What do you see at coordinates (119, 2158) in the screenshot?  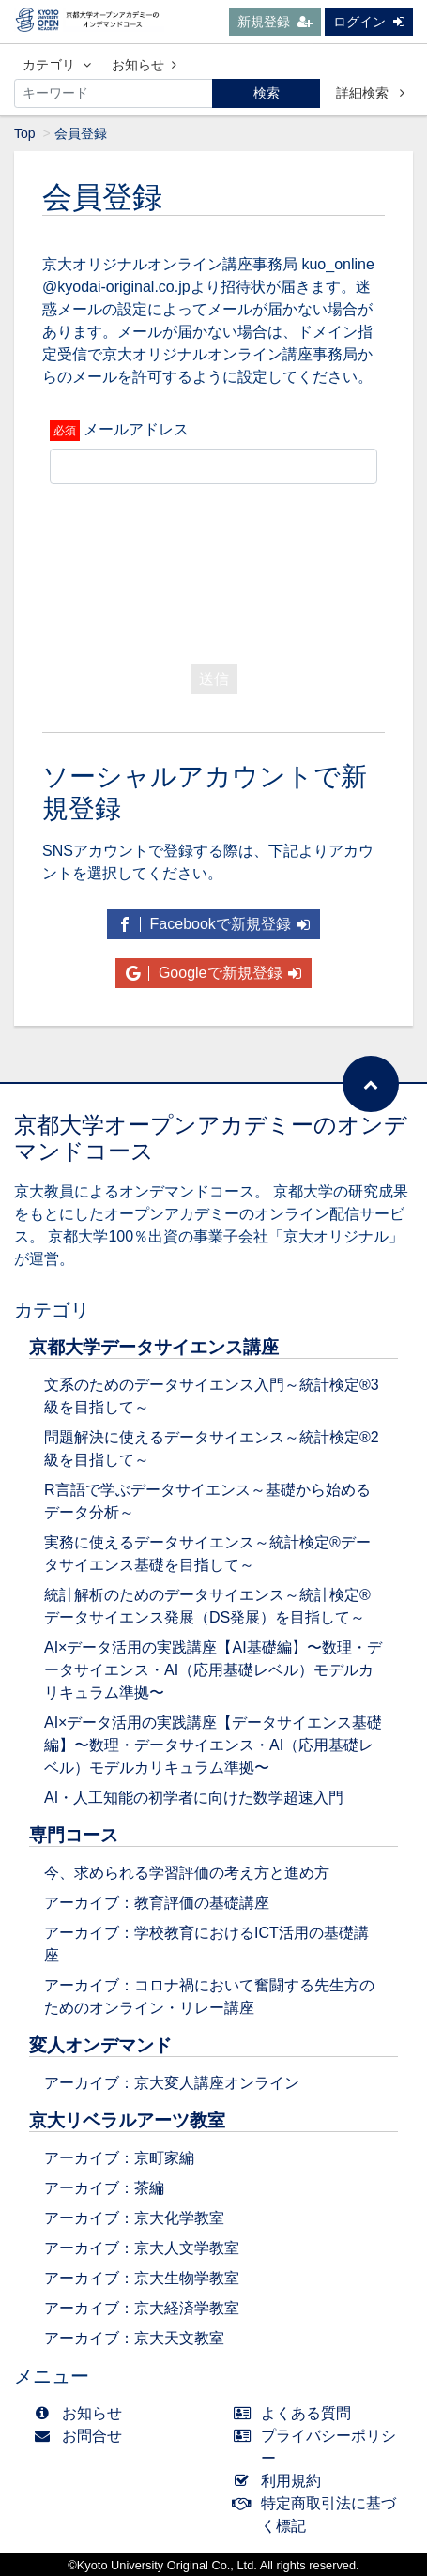 I see `アーカイブ：京町家編` at bounding box center [119, 2158].